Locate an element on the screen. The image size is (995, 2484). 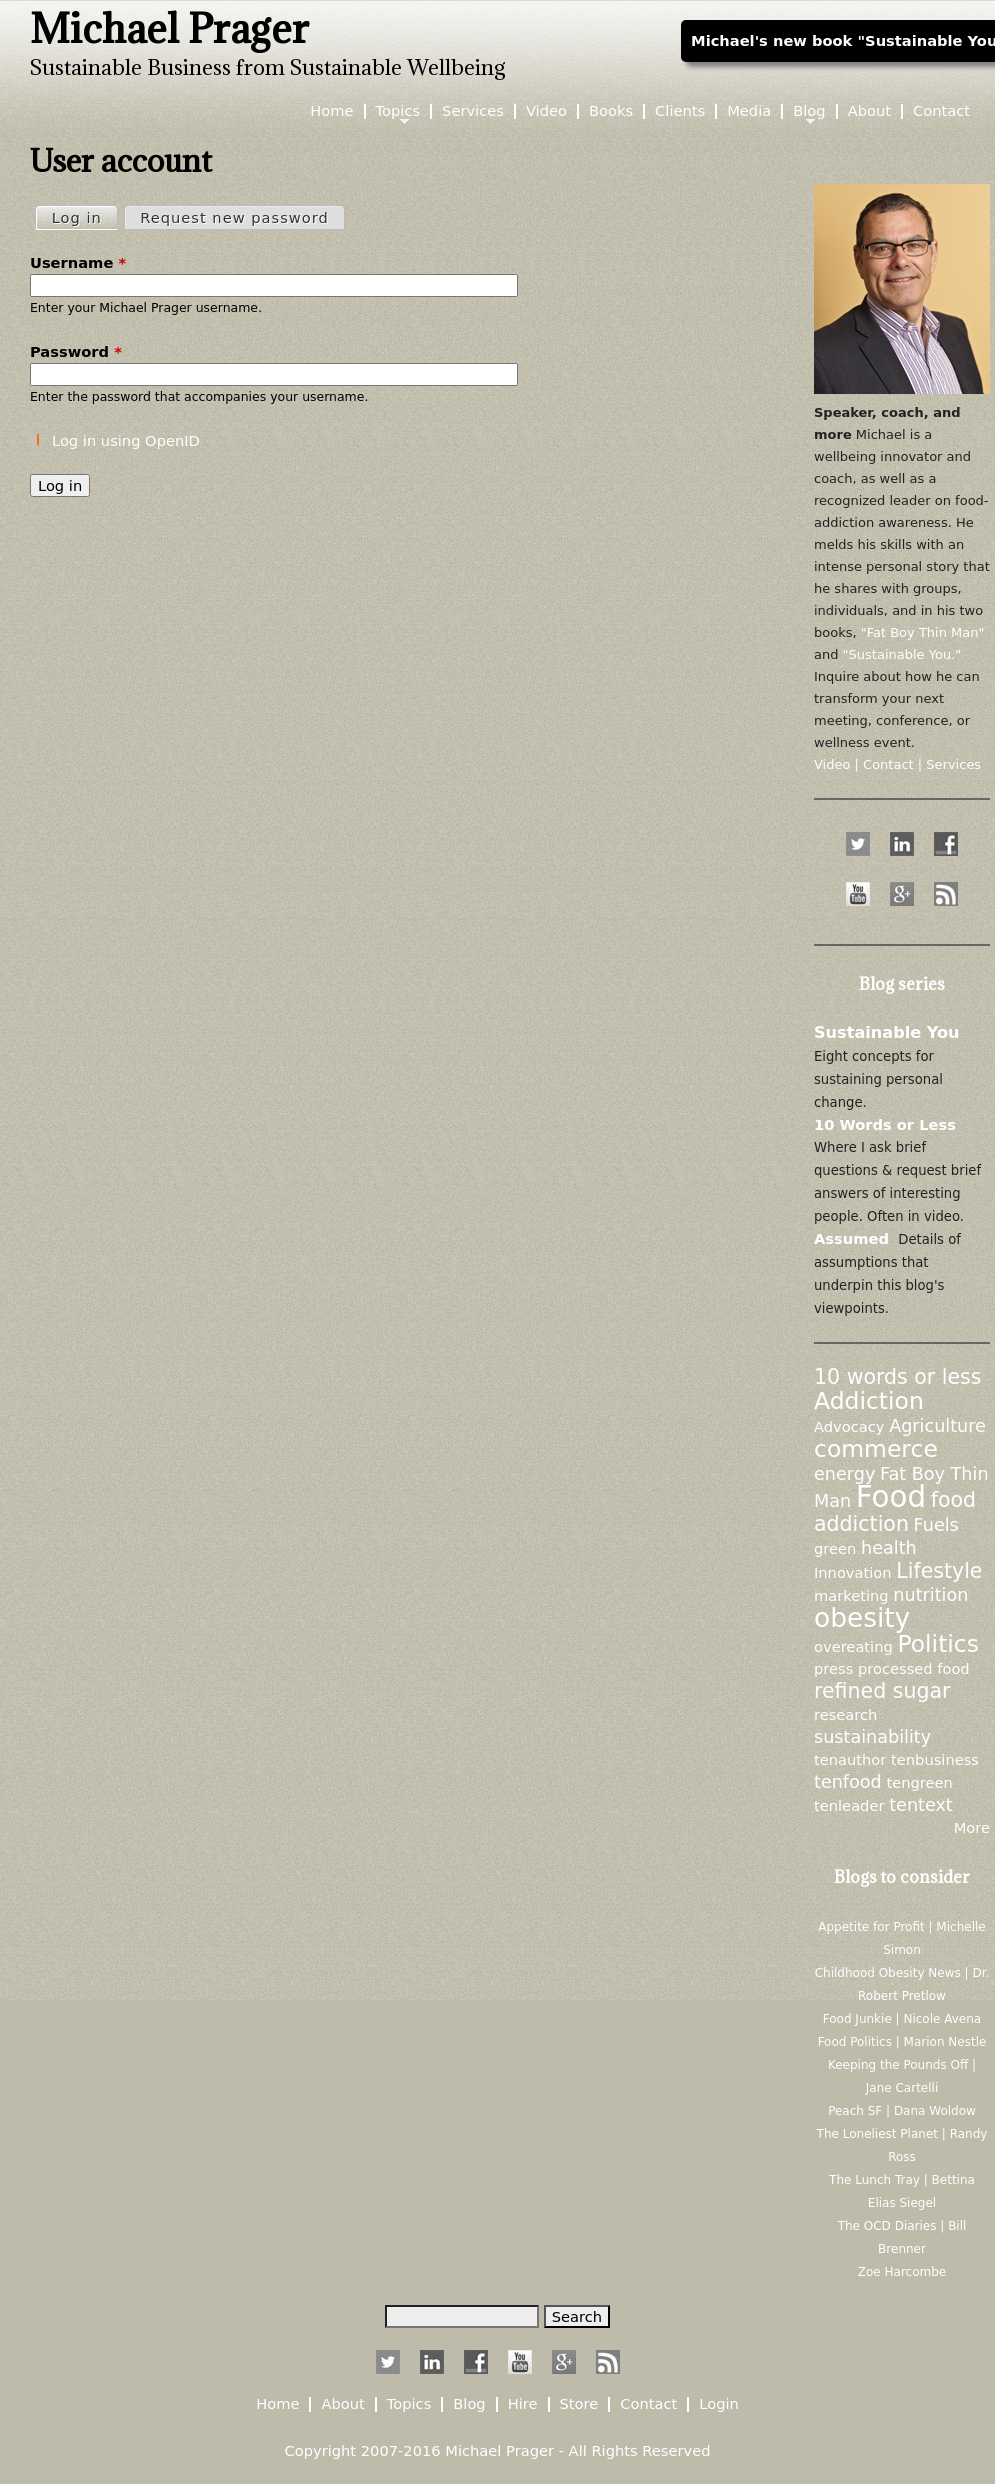
"Fat Boy Thin Man" is located at coordinates (923, 632).